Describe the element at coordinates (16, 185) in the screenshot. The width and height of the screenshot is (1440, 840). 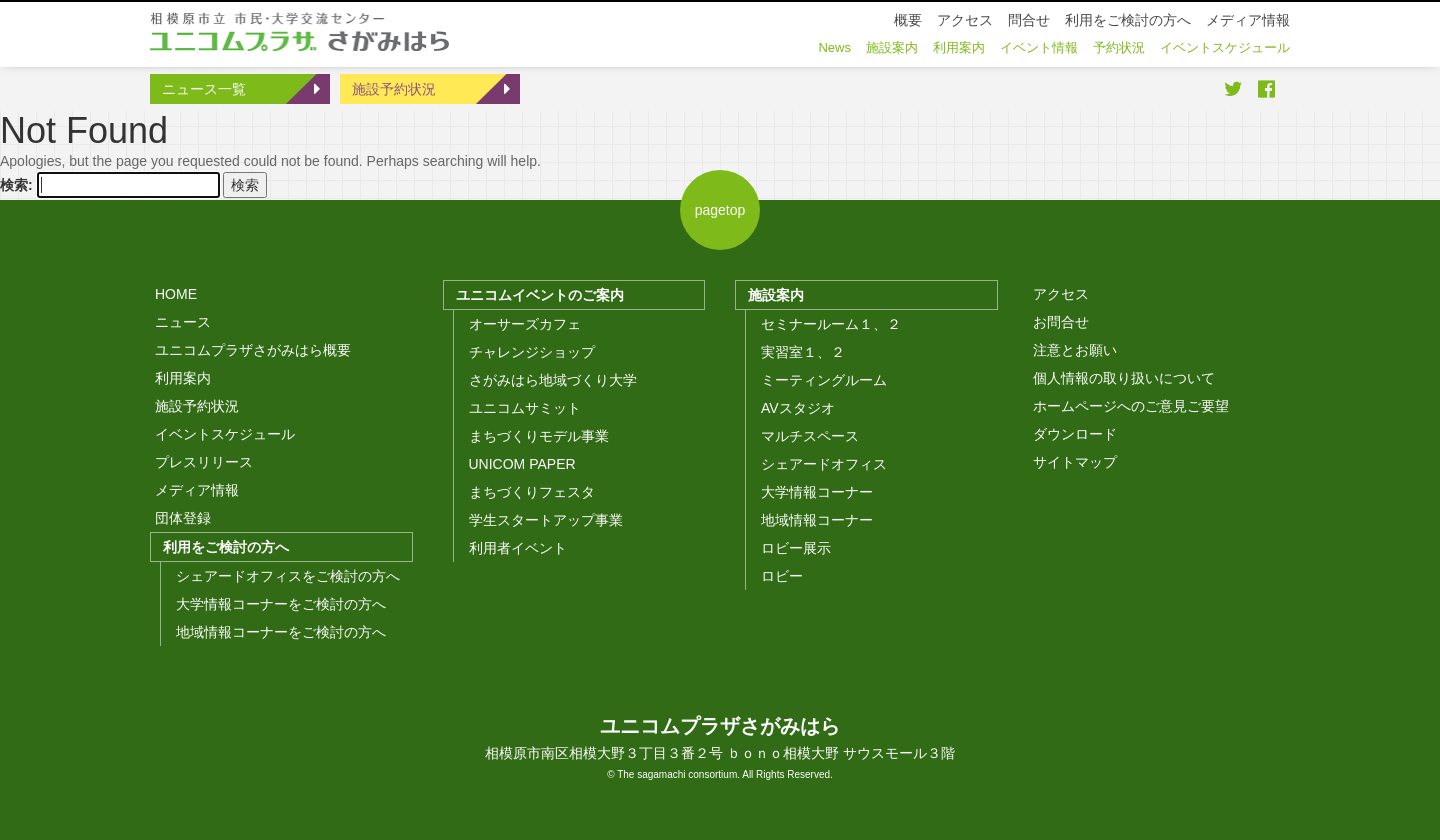
I see `検索:` at that location.